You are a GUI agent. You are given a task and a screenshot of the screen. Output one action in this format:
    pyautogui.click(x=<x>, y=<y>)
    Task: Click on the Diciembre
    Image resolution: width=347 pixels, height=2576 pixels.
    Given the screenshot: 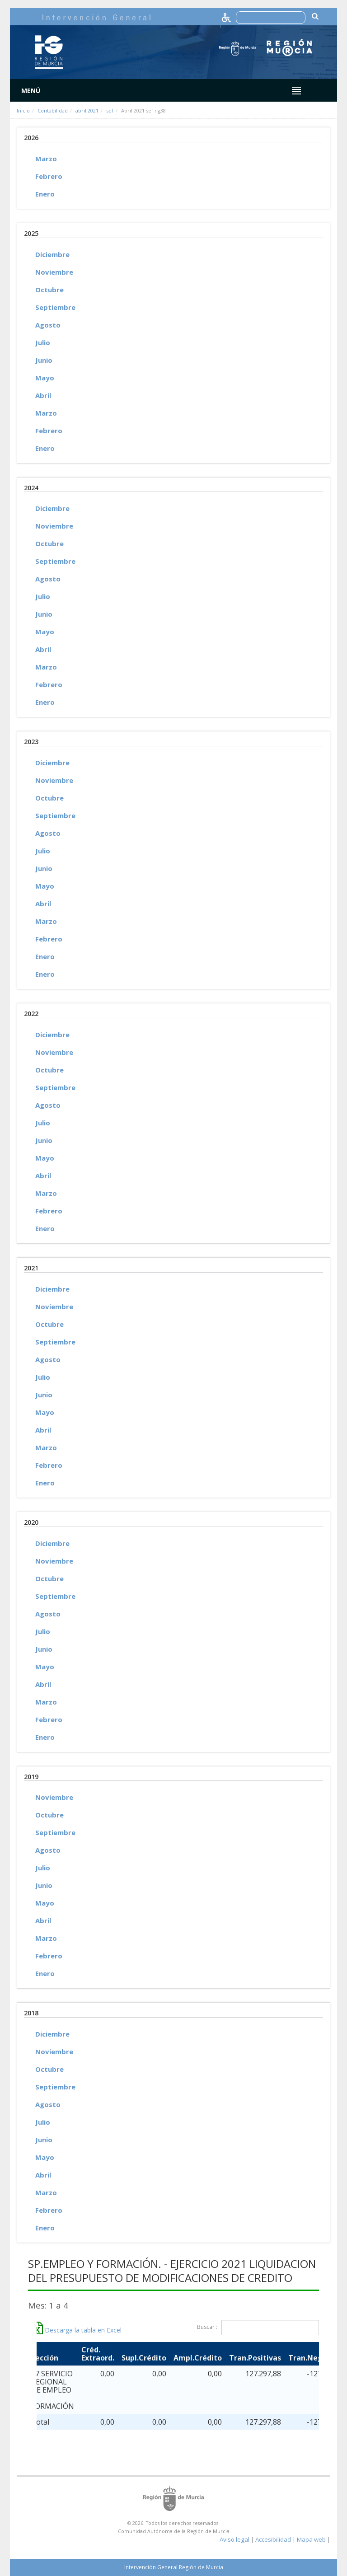 What is the action you would take?
    pyautogui.click(x=52, y=254)
    